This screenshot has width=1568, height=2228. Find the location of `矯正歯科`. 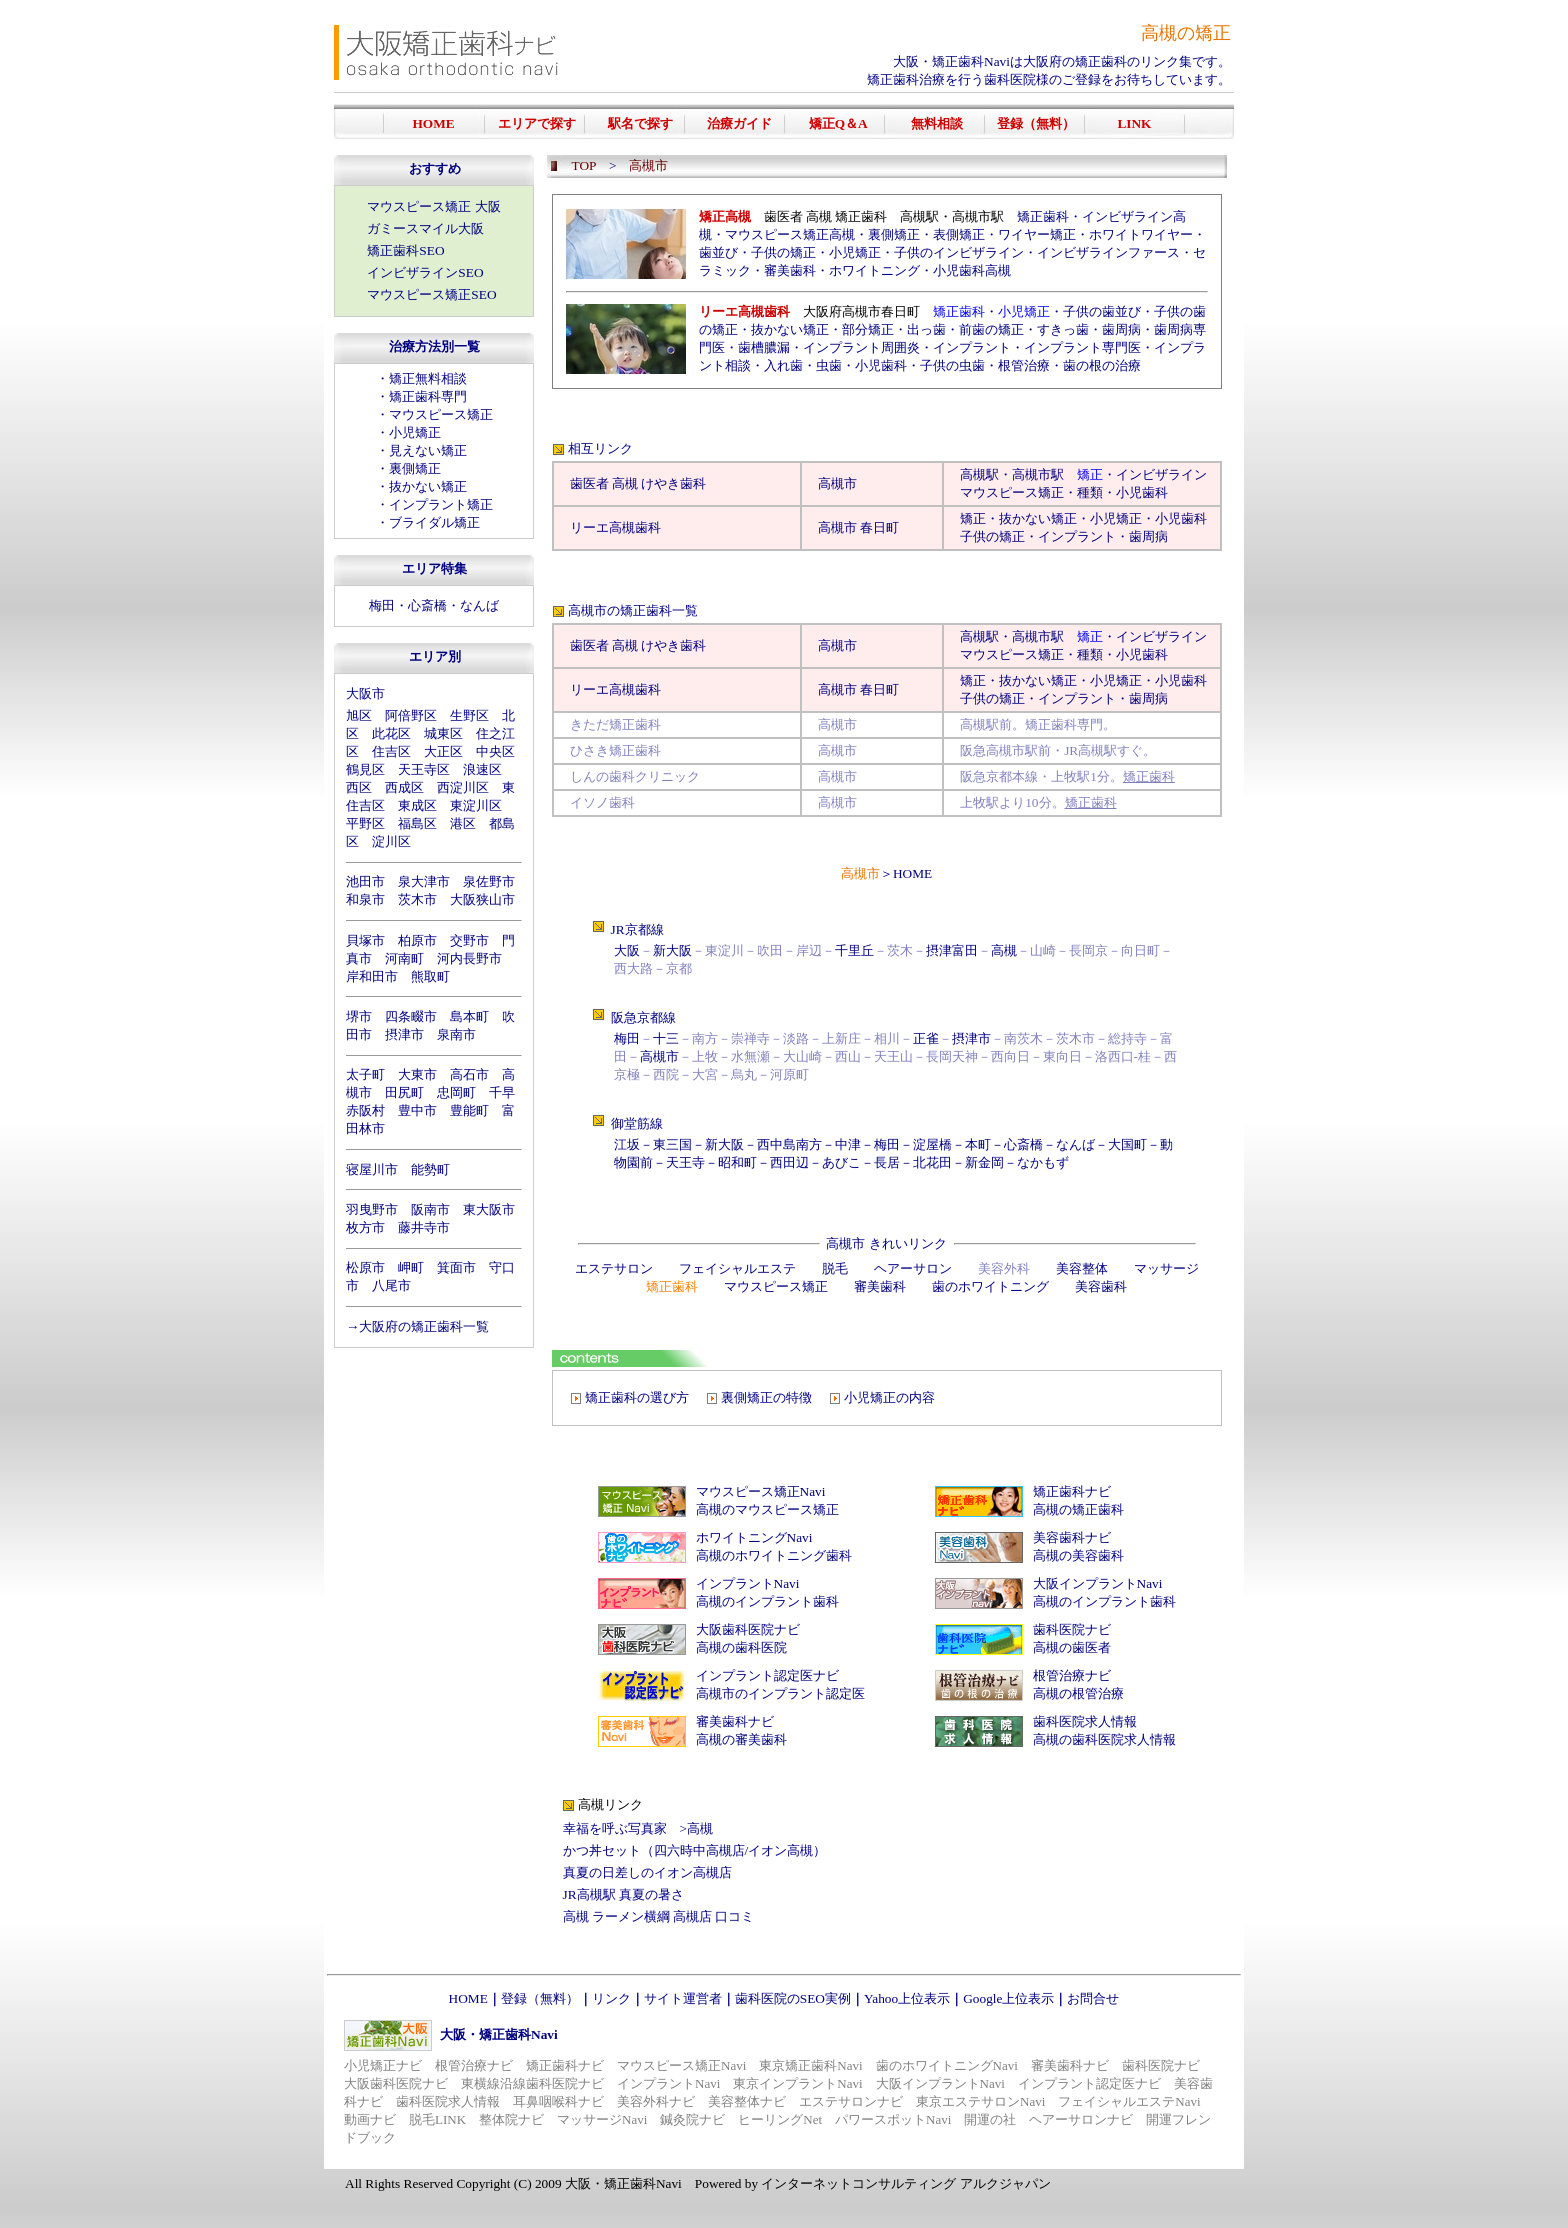

矯正歯科 is located at coordinates (1043, 216).